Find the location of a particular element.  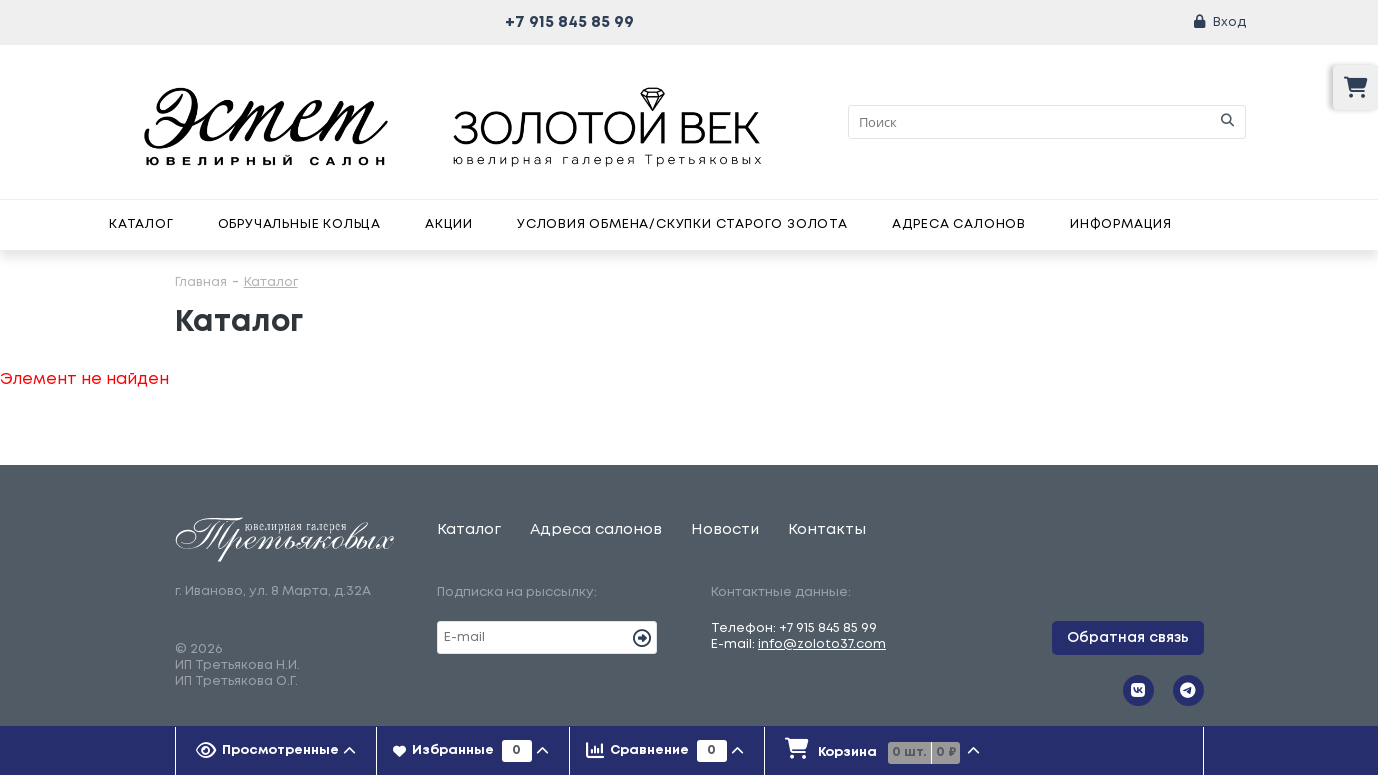

[presentation] is located at coordinates (276, 751).